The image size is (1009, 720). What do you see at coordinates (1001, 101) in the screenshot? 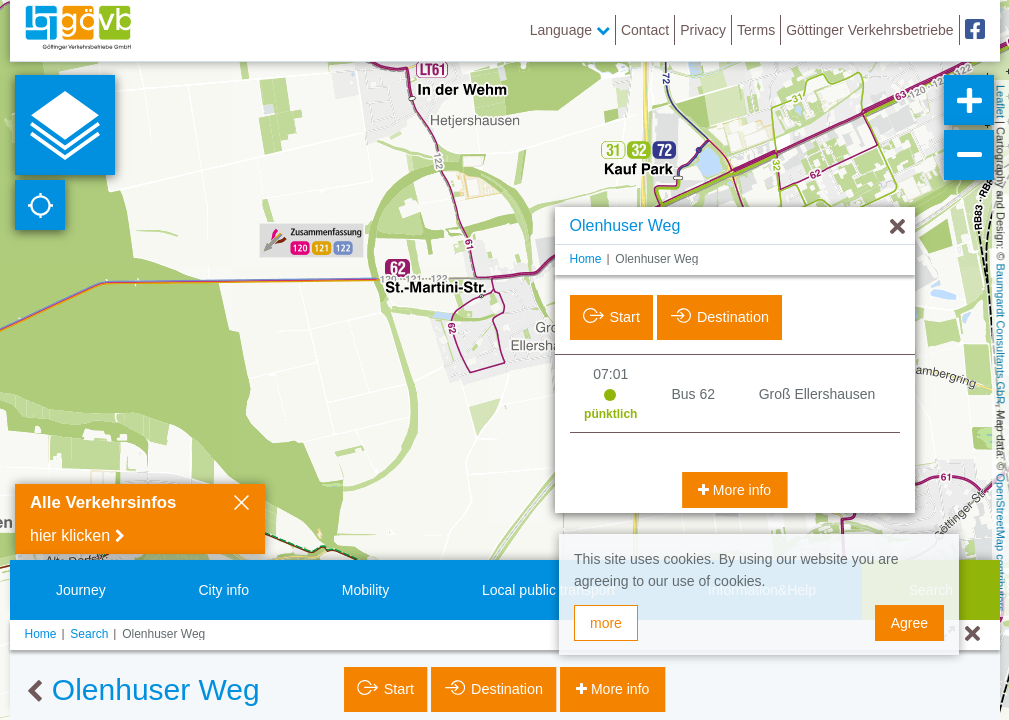
I see `Leaflet` at bounding box center [1001, 101].